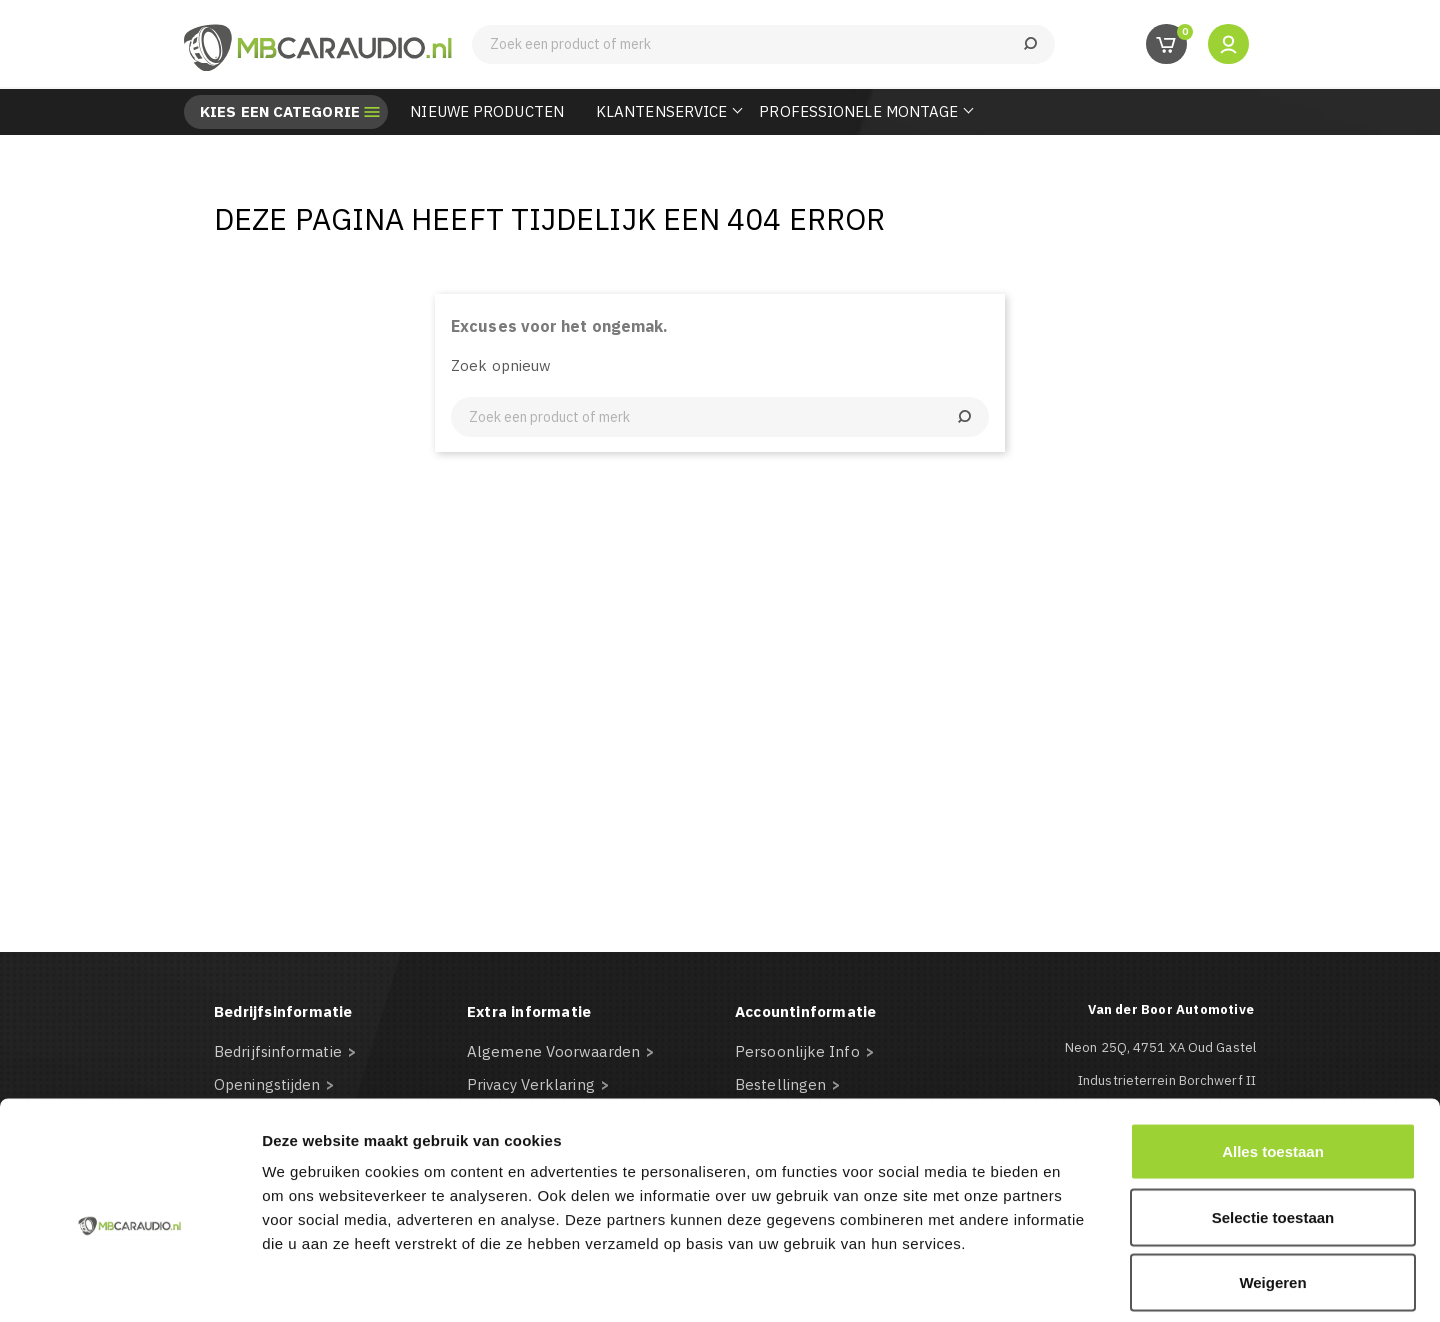 The height and width of the screenshot is (1322, 1440). What do you see at coordinates (487, 111) in the screenshot?
I see `Nieuwe Producten` at bounding box center [487, 111].